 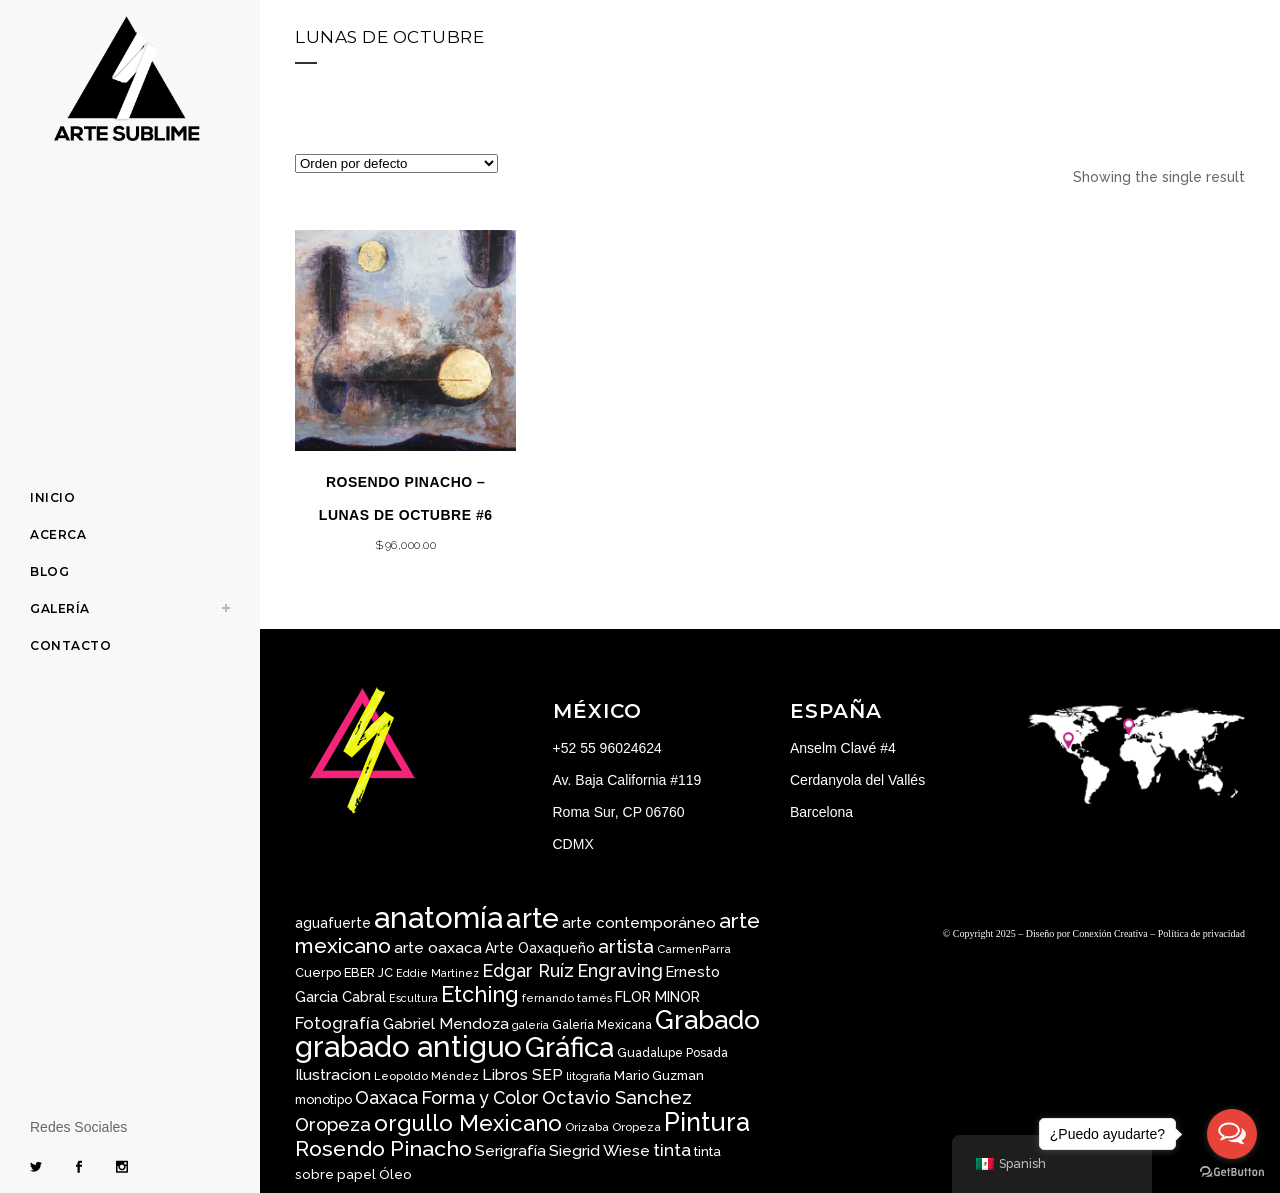 I want to click on artista [artista ()], so click(x=626, y=946).